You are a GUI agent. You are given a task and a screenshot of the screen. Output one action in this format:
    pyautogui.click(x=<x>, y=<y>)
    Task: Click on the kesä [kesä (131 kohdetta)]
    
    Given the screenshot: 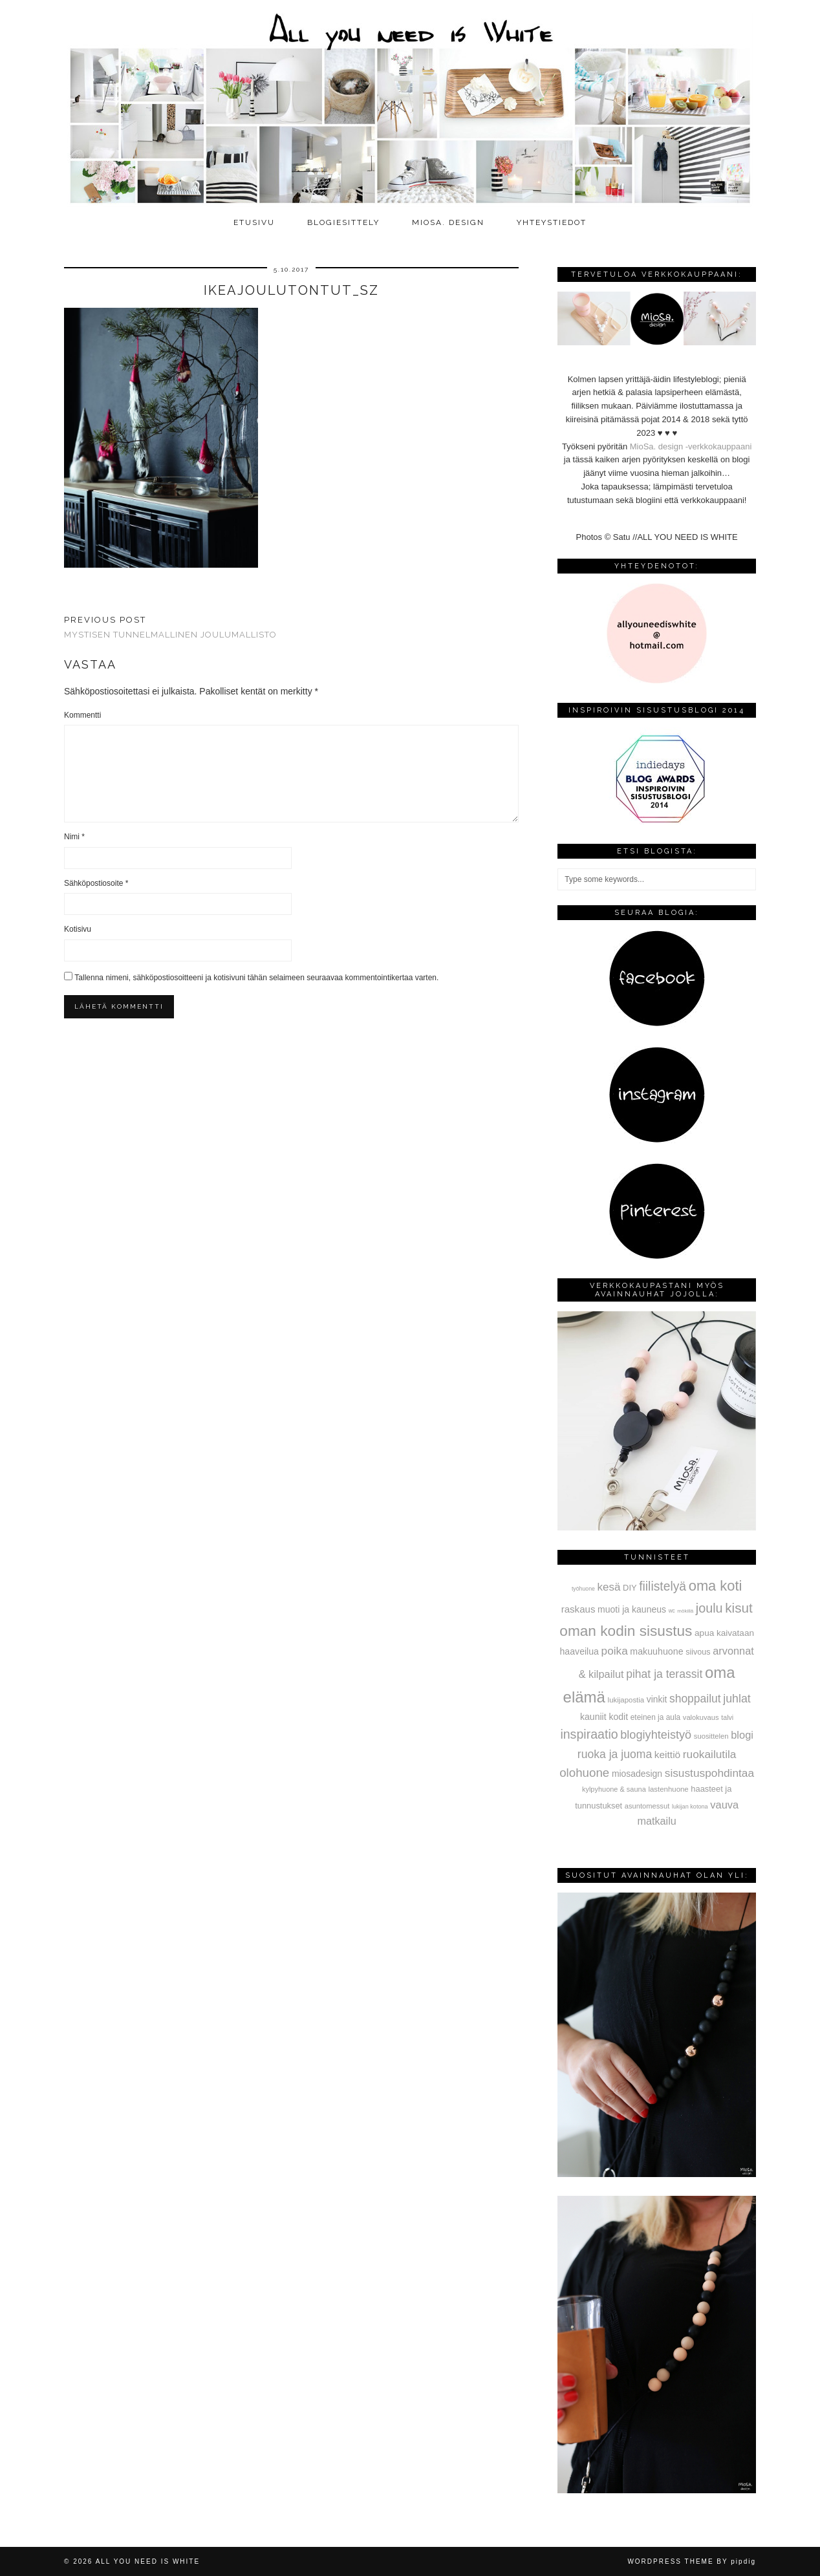 What is the action you would take?
    pyautogui.click(x=609, y=1587)
    